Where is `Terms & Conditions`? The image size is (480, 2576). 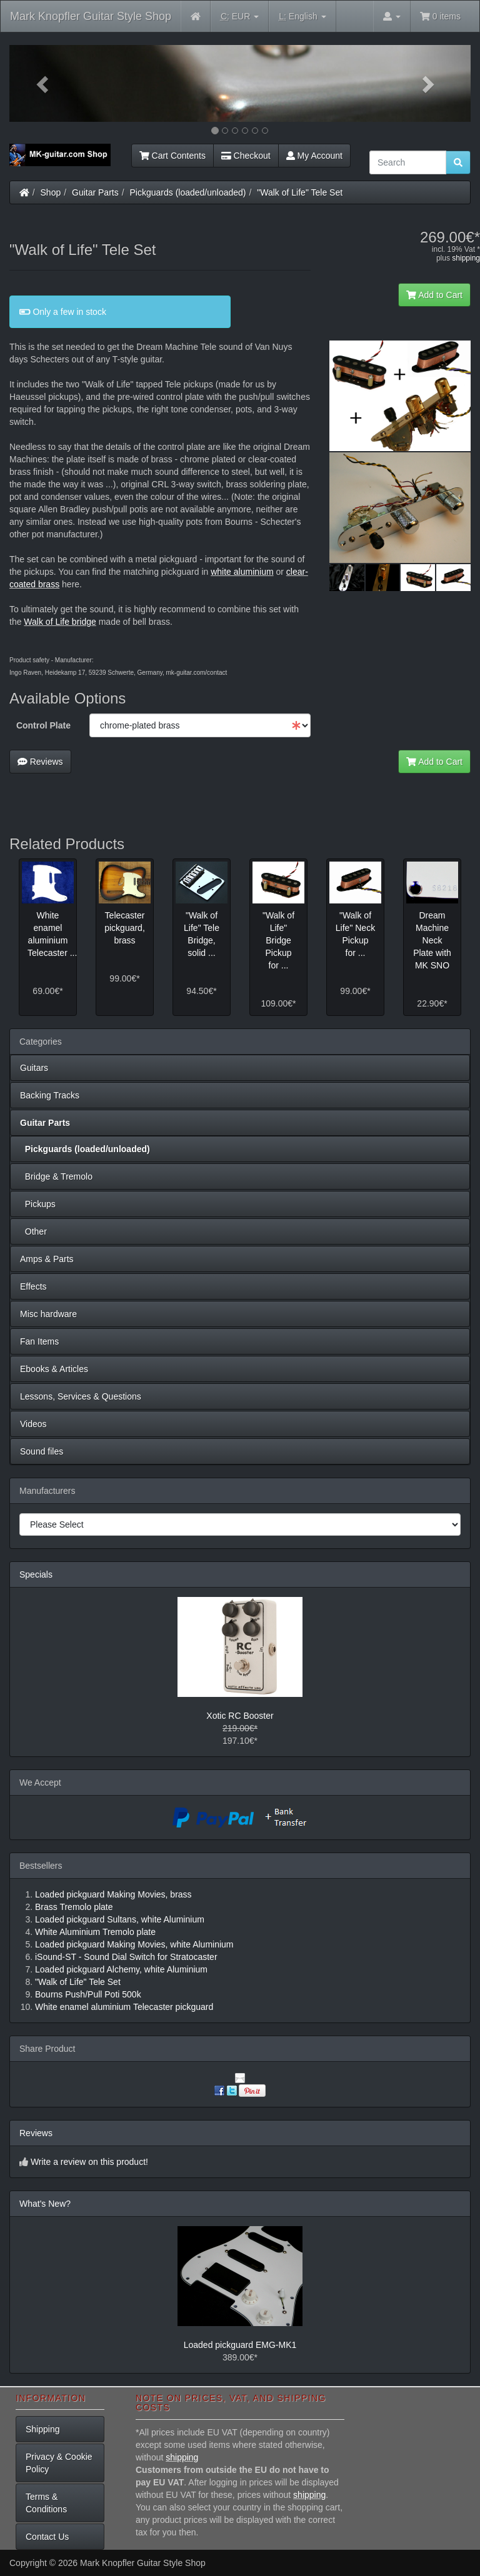
Terms & Conditions is located at coordinates (46, 2503).